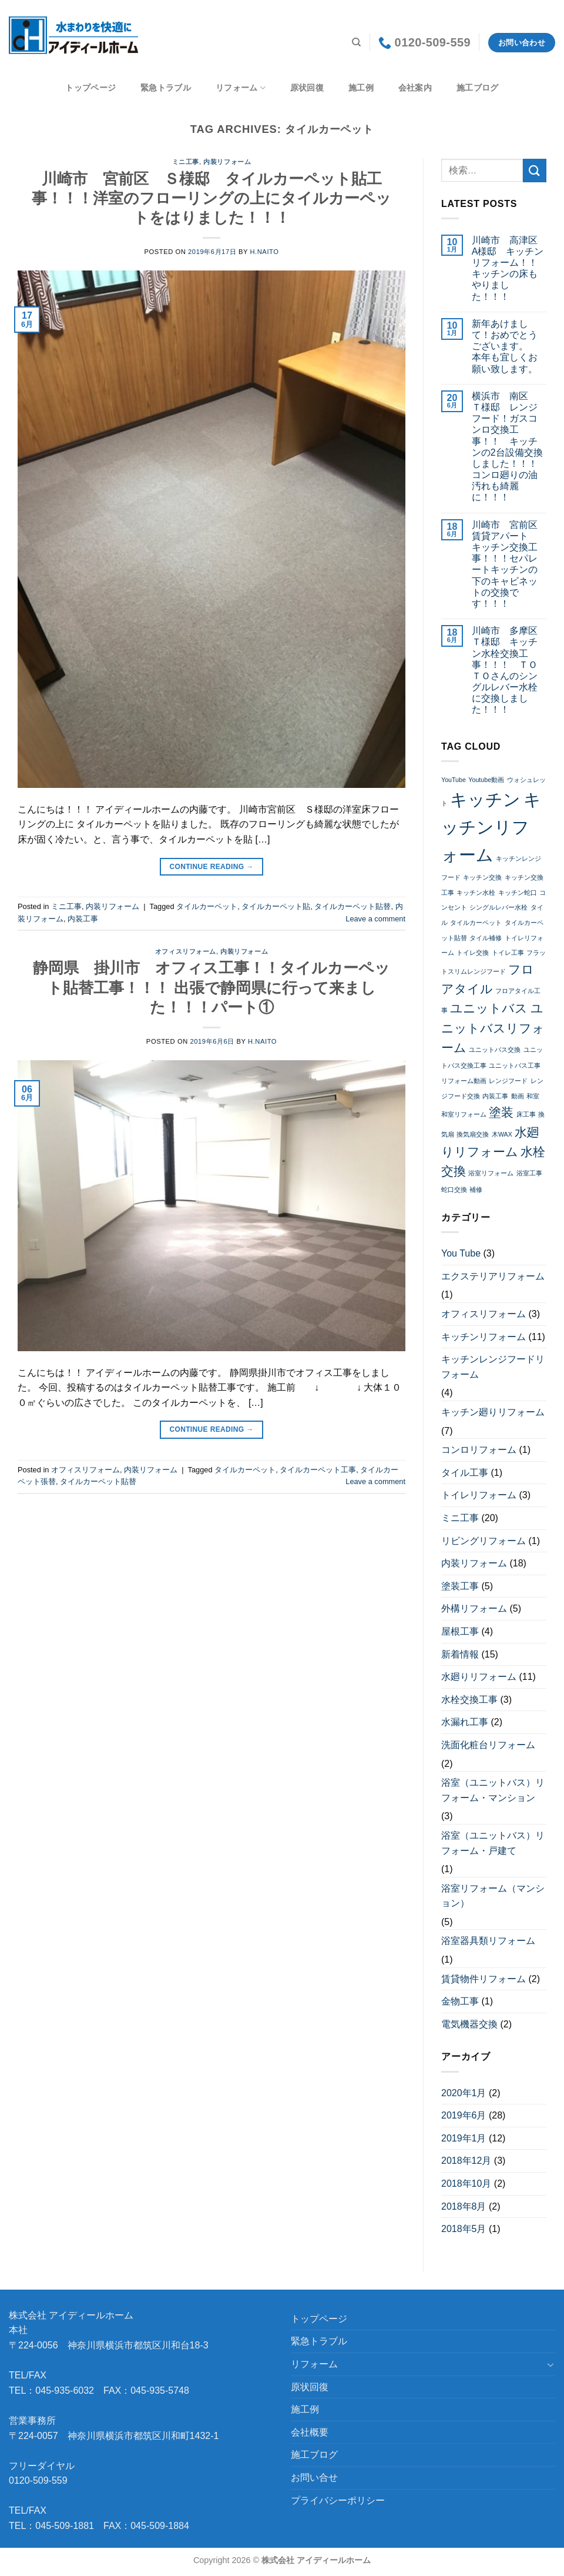 Image resolution: width=564 pixels, height=2576 pixels. Describe the element at coordinates (509, 670) in the screenshot. I see `川崎市 多摩区 Ｔ様邸 キッチン水栓交換工事！！！ ＴＯＴＯさんのシングルレバー水栓に交換しました！！！` at that location.